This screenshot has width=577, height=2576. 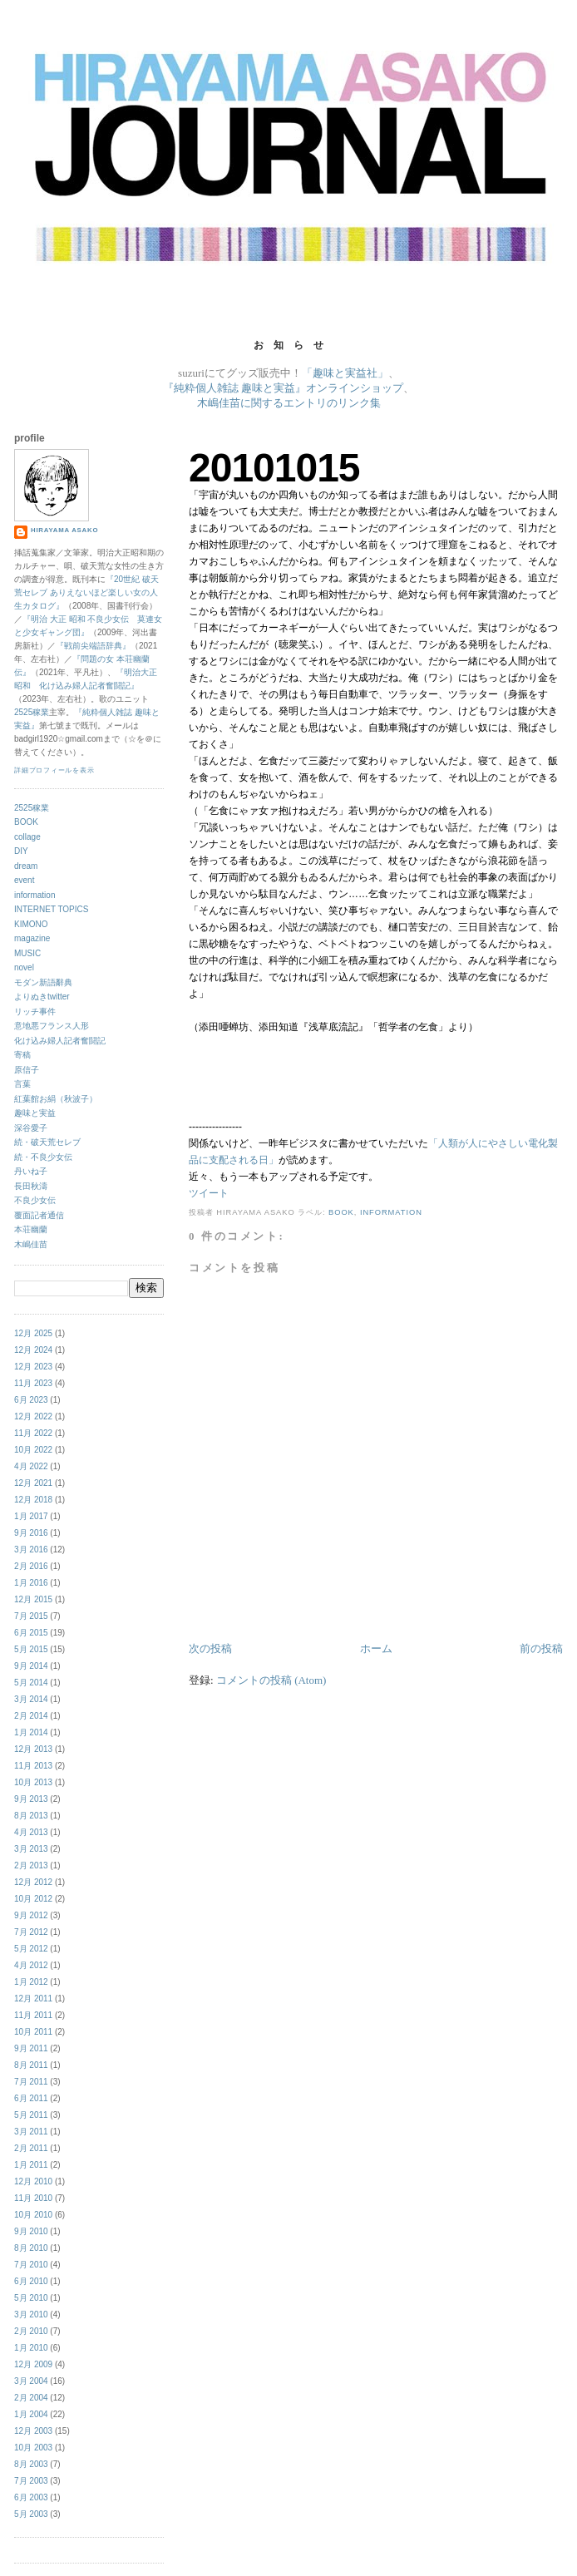 What do you see at coordinates (31, 2414) in the screenshot?
I see `1月 2004` at bounding box center [31, 2414].